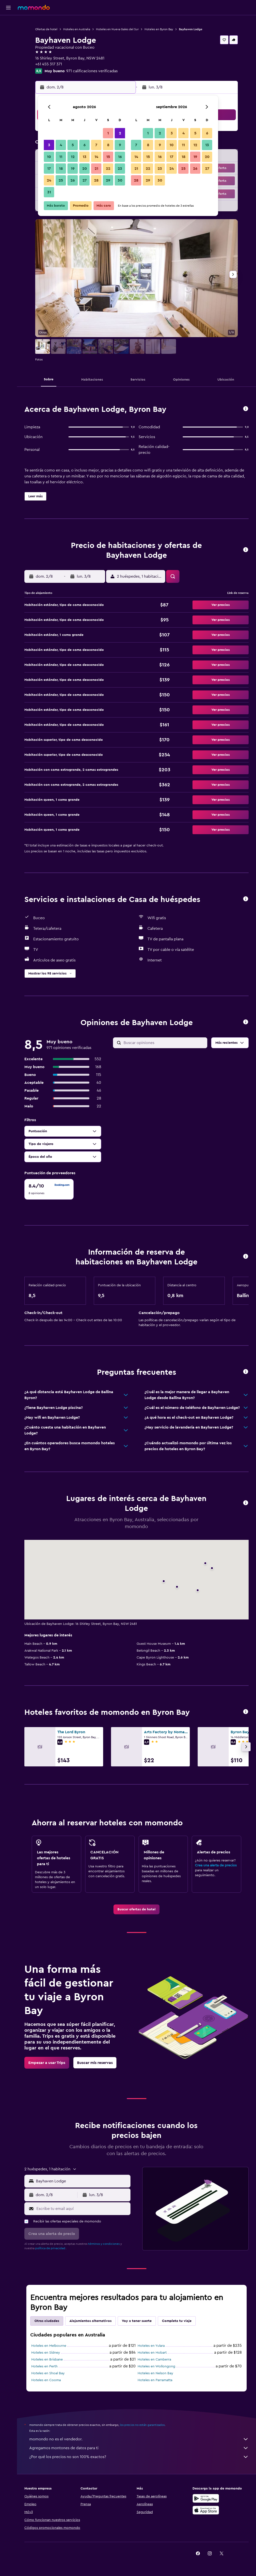  I want to click on Hoteles en Melbourne, so click(48, 2345).